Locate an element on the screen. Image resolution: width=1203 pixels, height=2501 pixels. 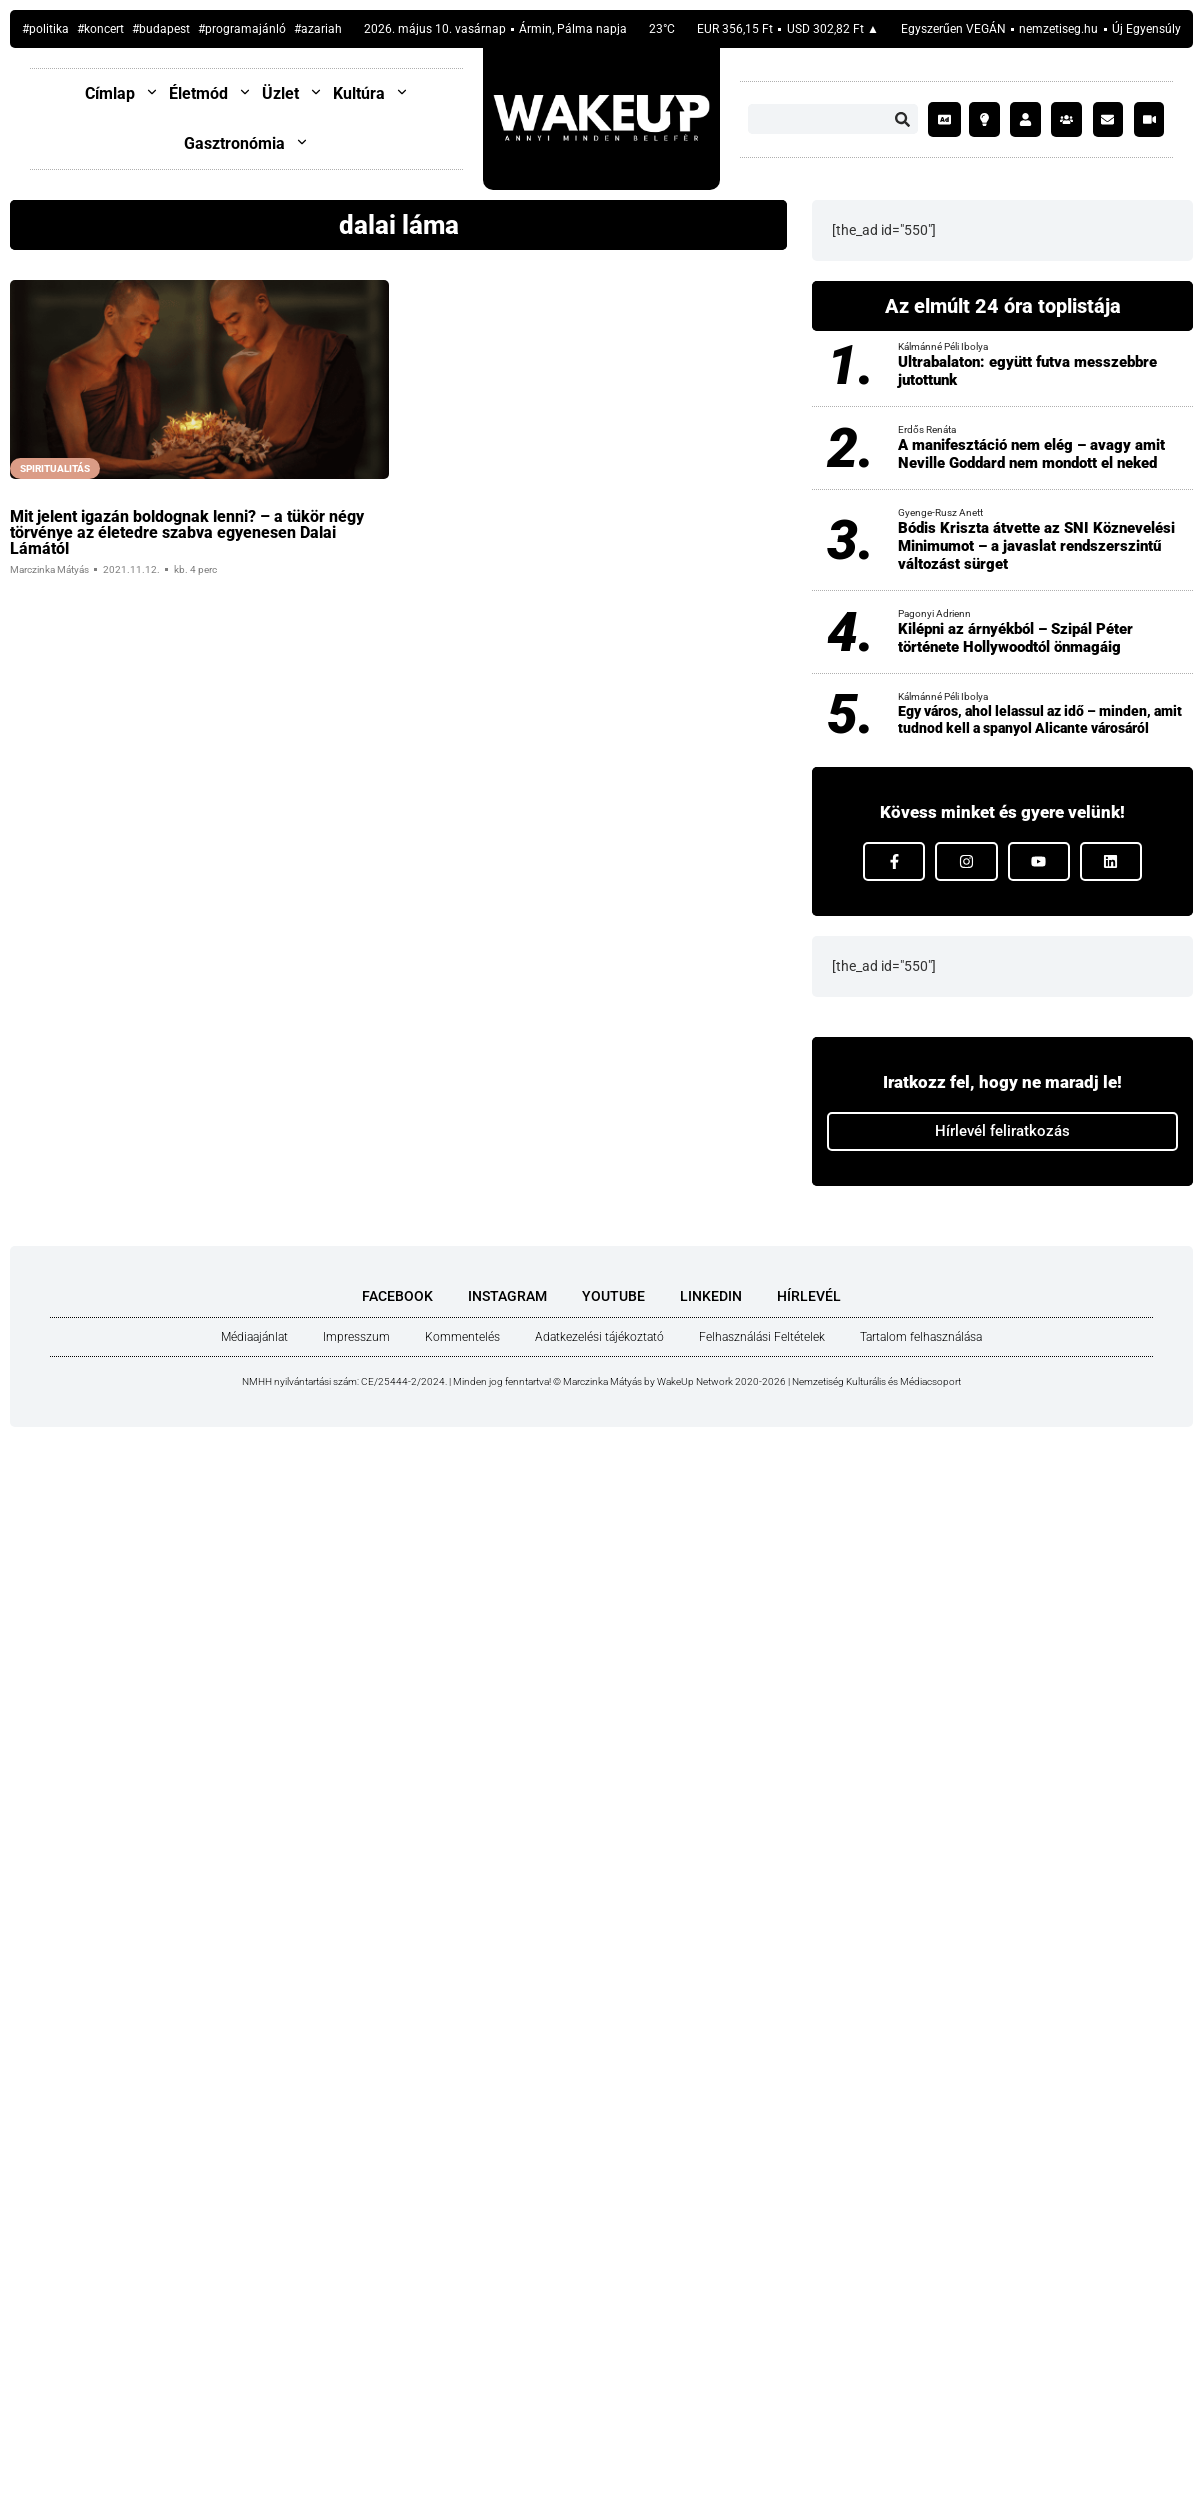
Erdős Renáta is located at coordinates (927, 429).